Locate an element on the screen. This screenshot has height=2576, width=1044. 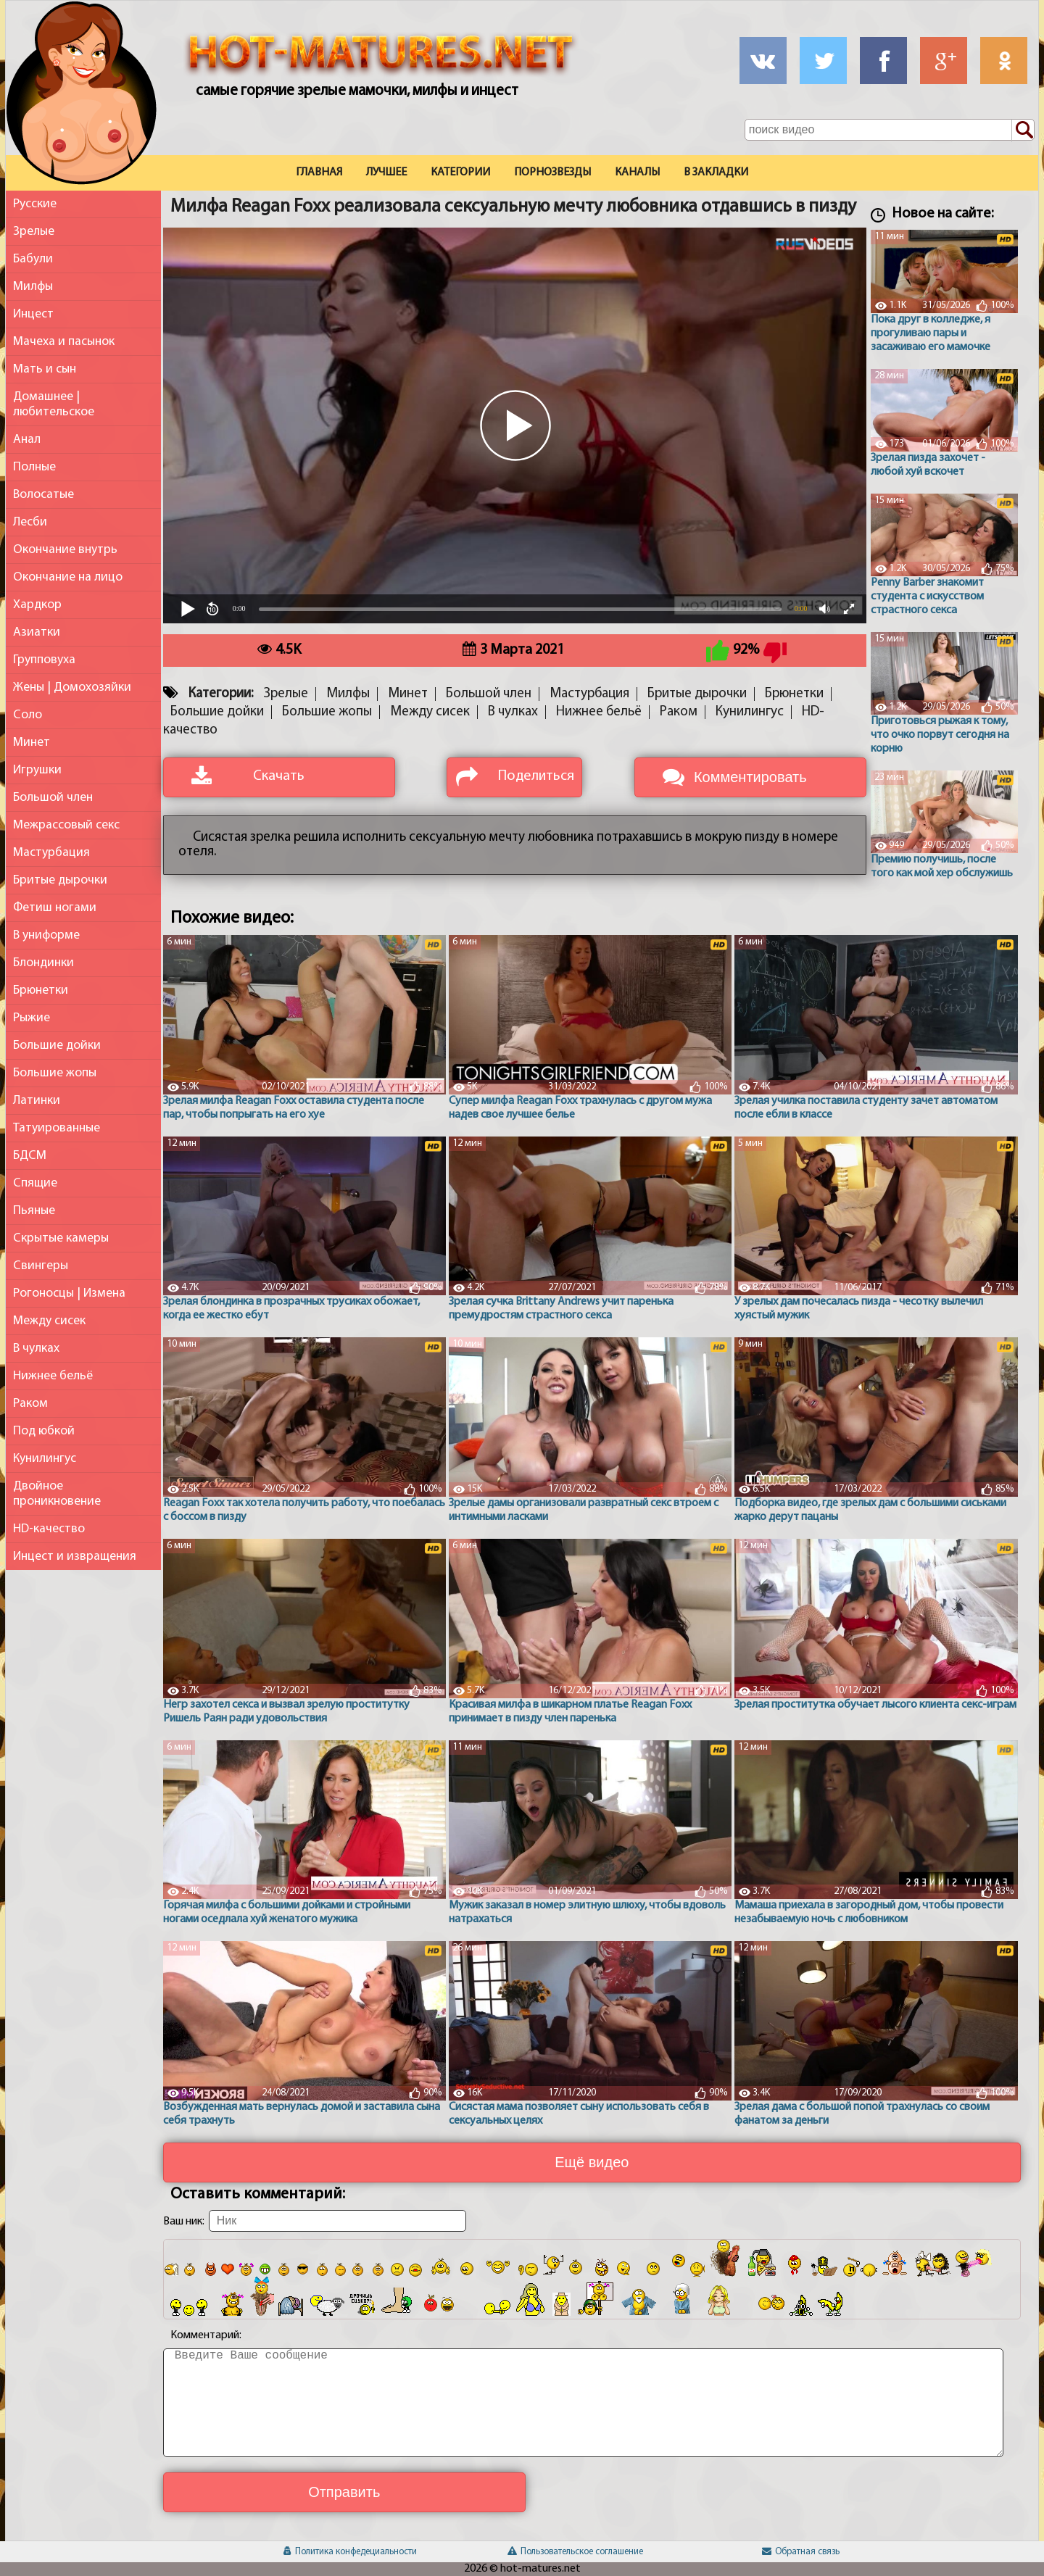
Фетиш ногами is located at coordinates (54, 908).